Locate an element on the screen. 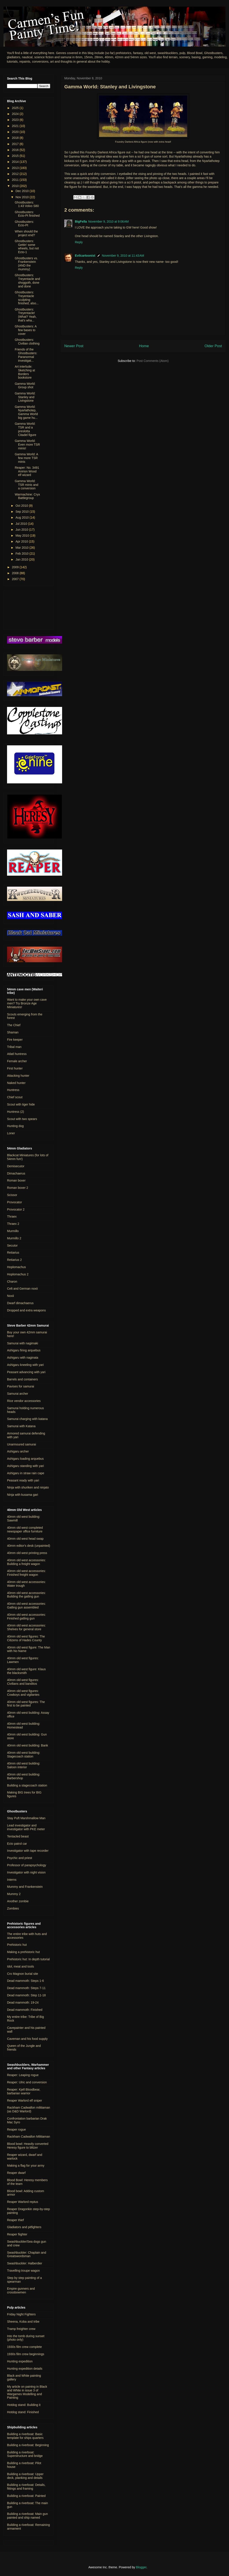 The width and height of the screenshot is (229, 2576). Ashigaru in straw rain cape is located at coordinates (25, 1473).